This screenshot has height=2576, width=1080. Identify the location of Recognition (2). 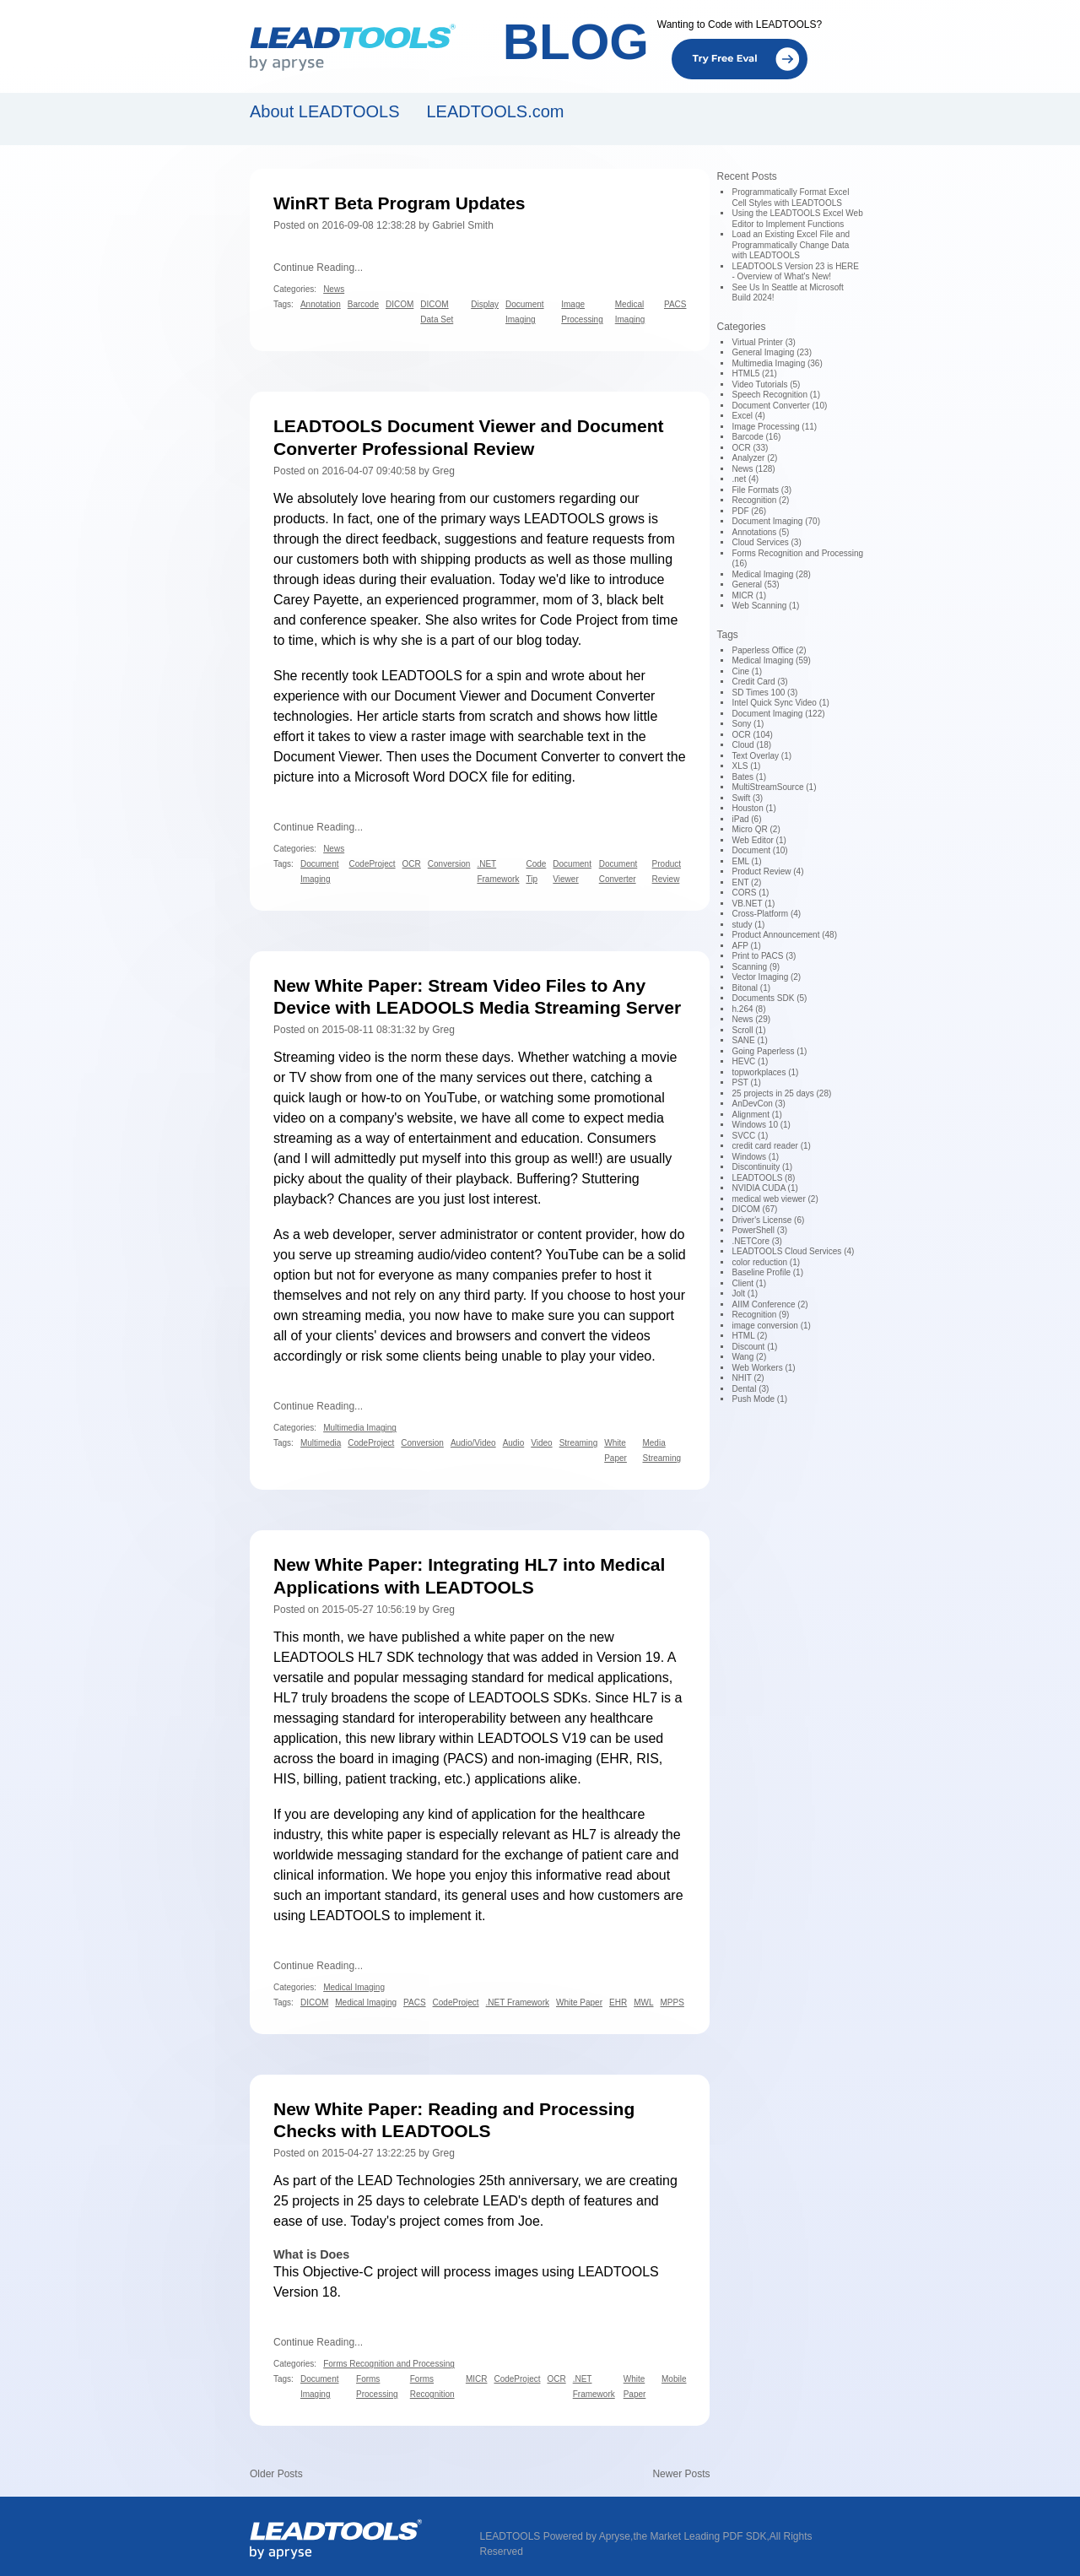
(760, 500).